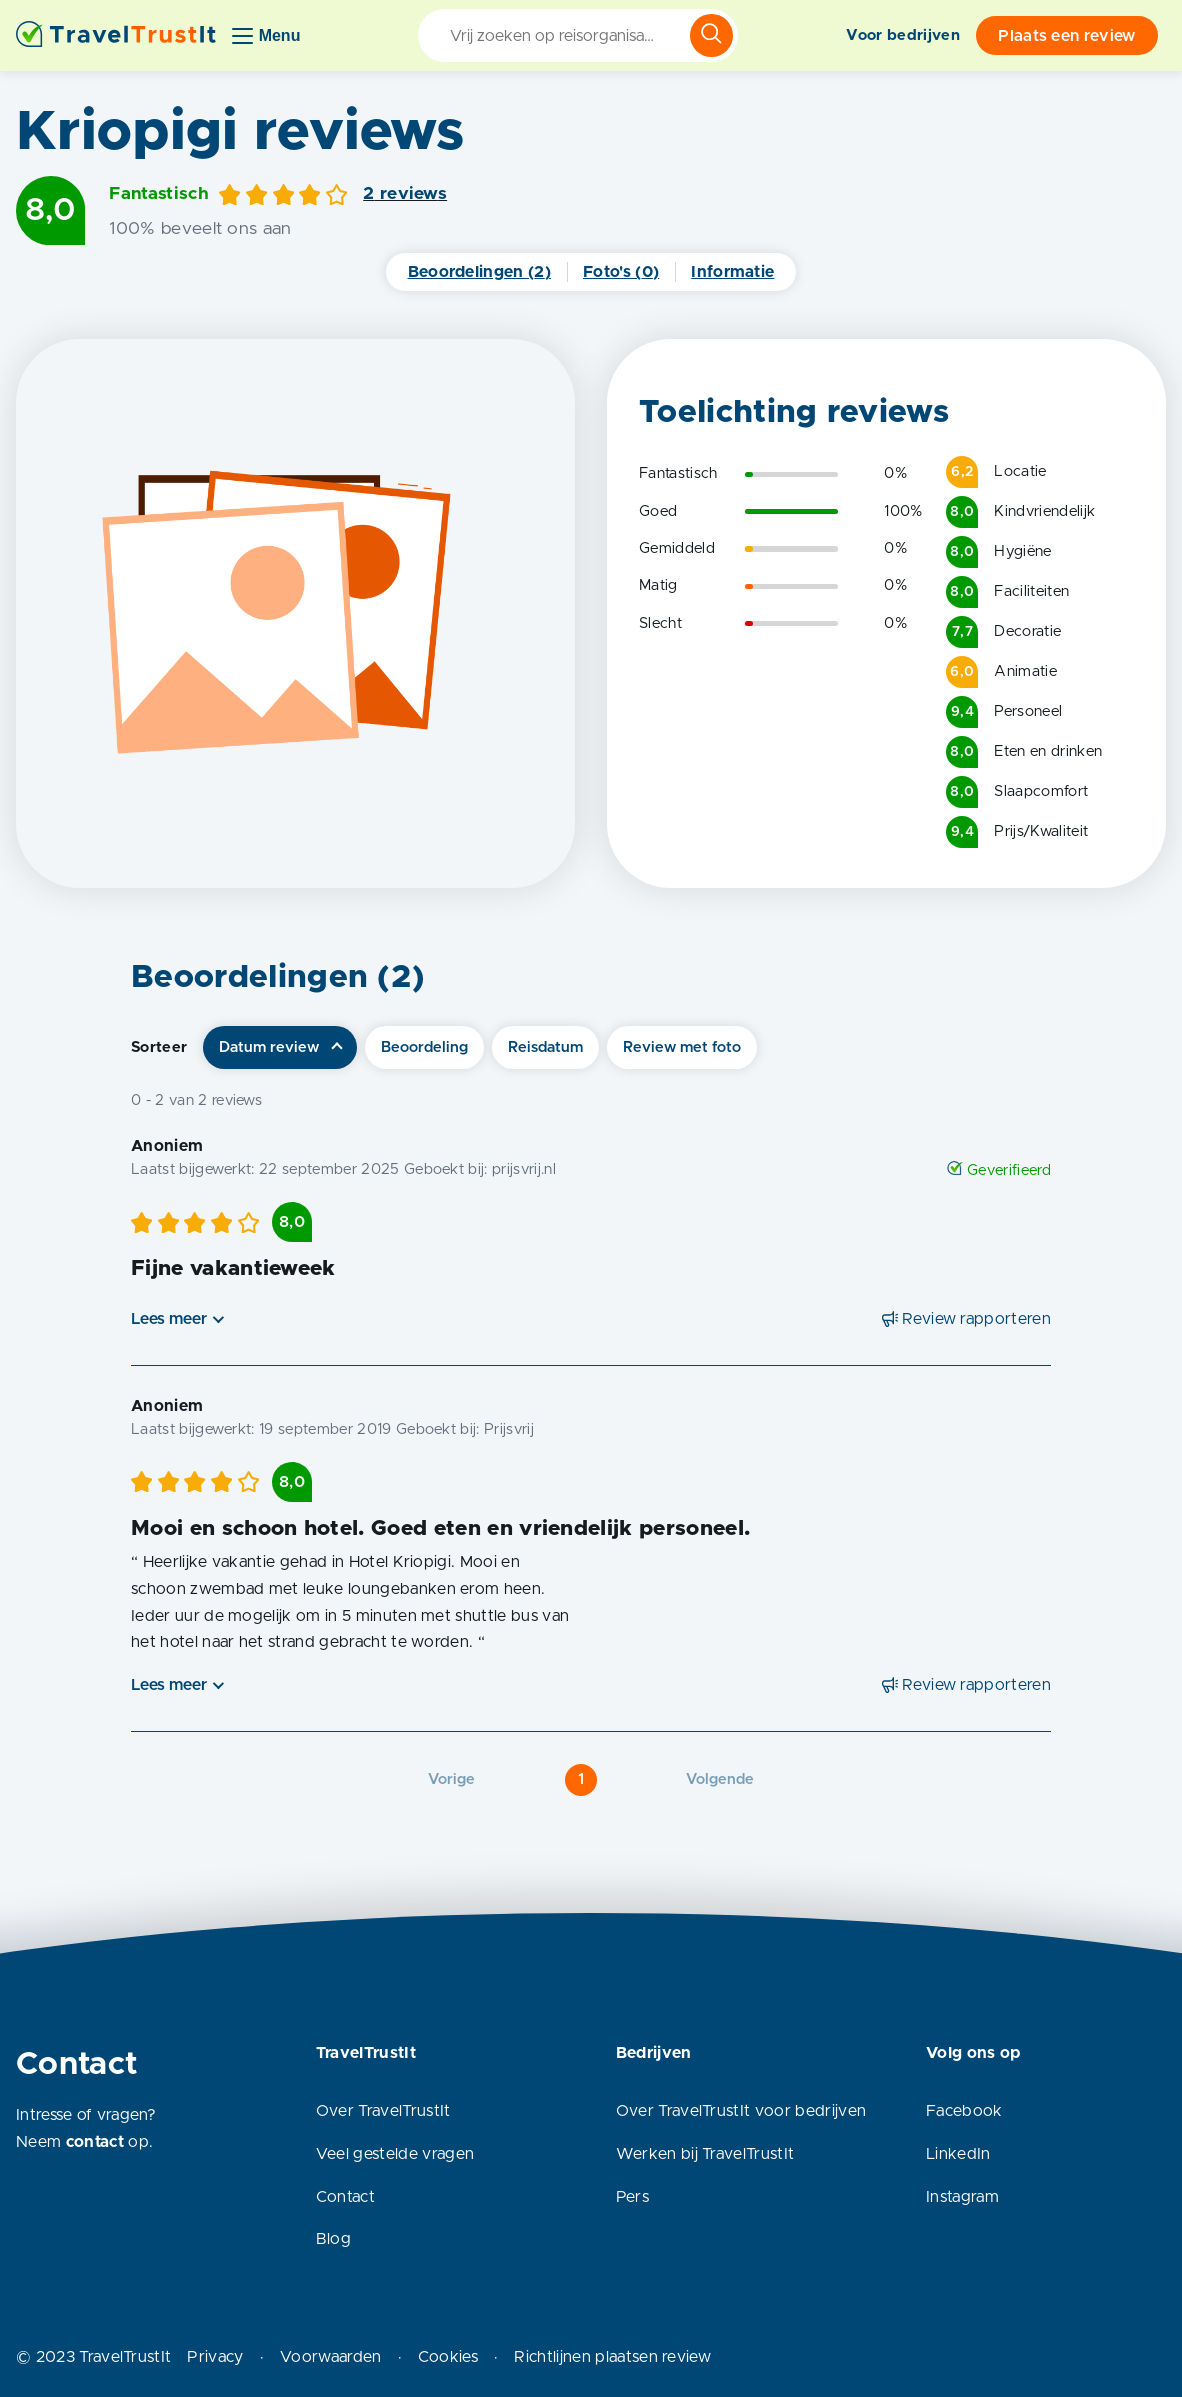  Describe the element at coordinates (1066, 36) in the screenshot. I see `Plaats een review` at that location.